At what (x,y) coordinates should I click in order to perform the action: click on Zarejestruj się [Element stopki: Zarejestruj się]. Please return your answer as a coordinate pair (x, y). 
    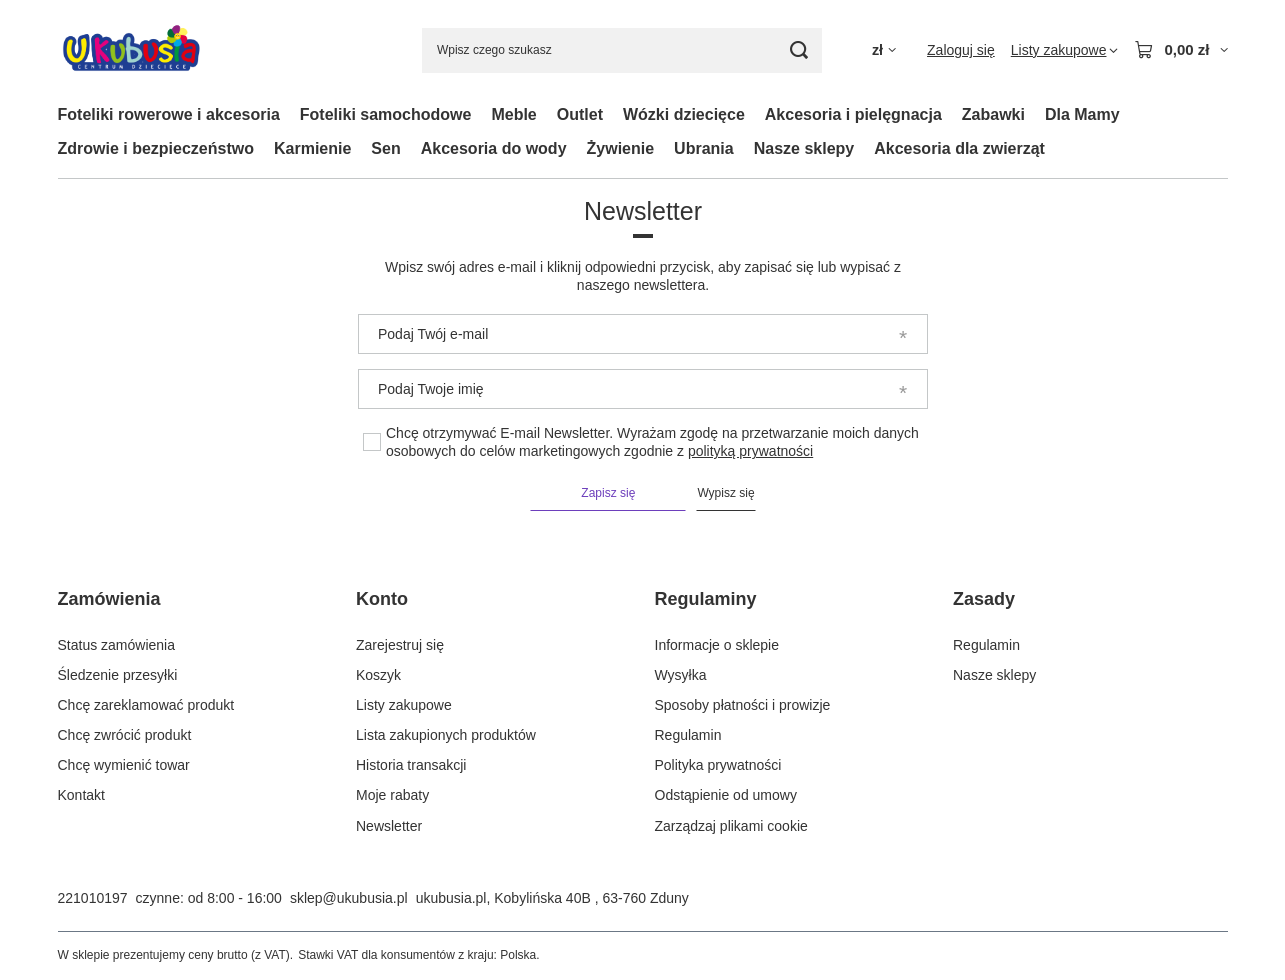
    Looking at the image, I should click on (400, 645).